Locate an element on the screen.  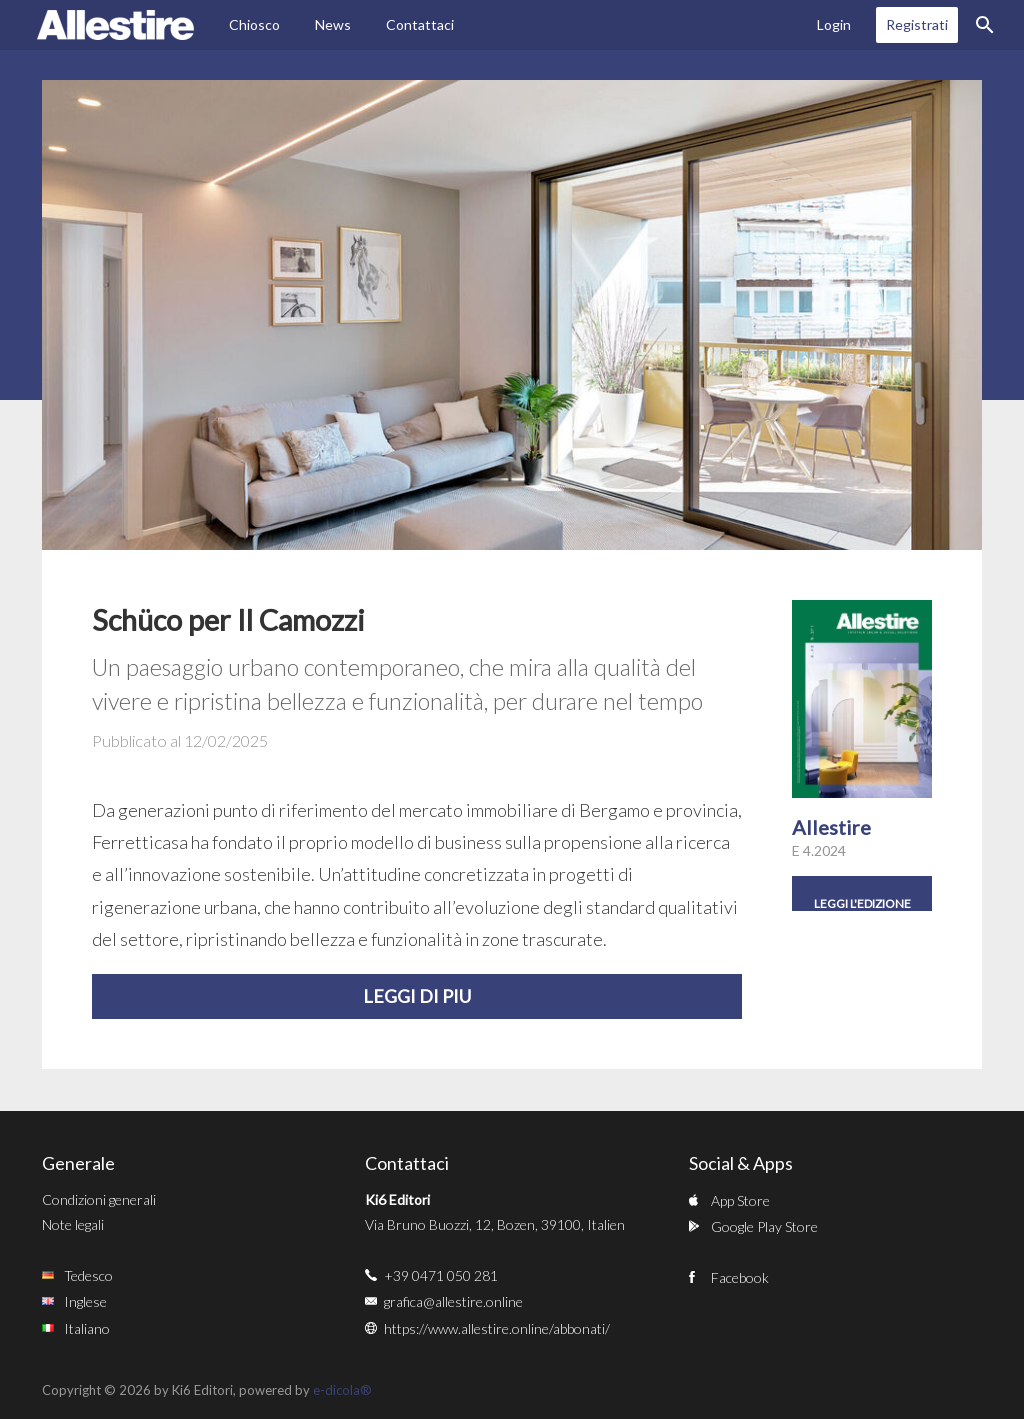
Note legali is located at coordinates (73, 1224).